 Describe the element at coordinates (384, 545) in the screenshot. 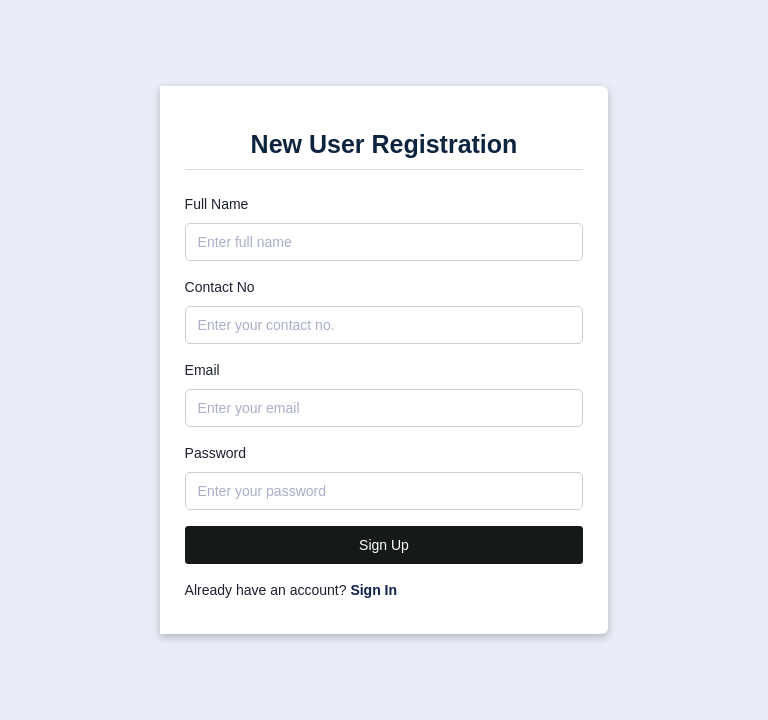

I see `Sign Up` at that location.